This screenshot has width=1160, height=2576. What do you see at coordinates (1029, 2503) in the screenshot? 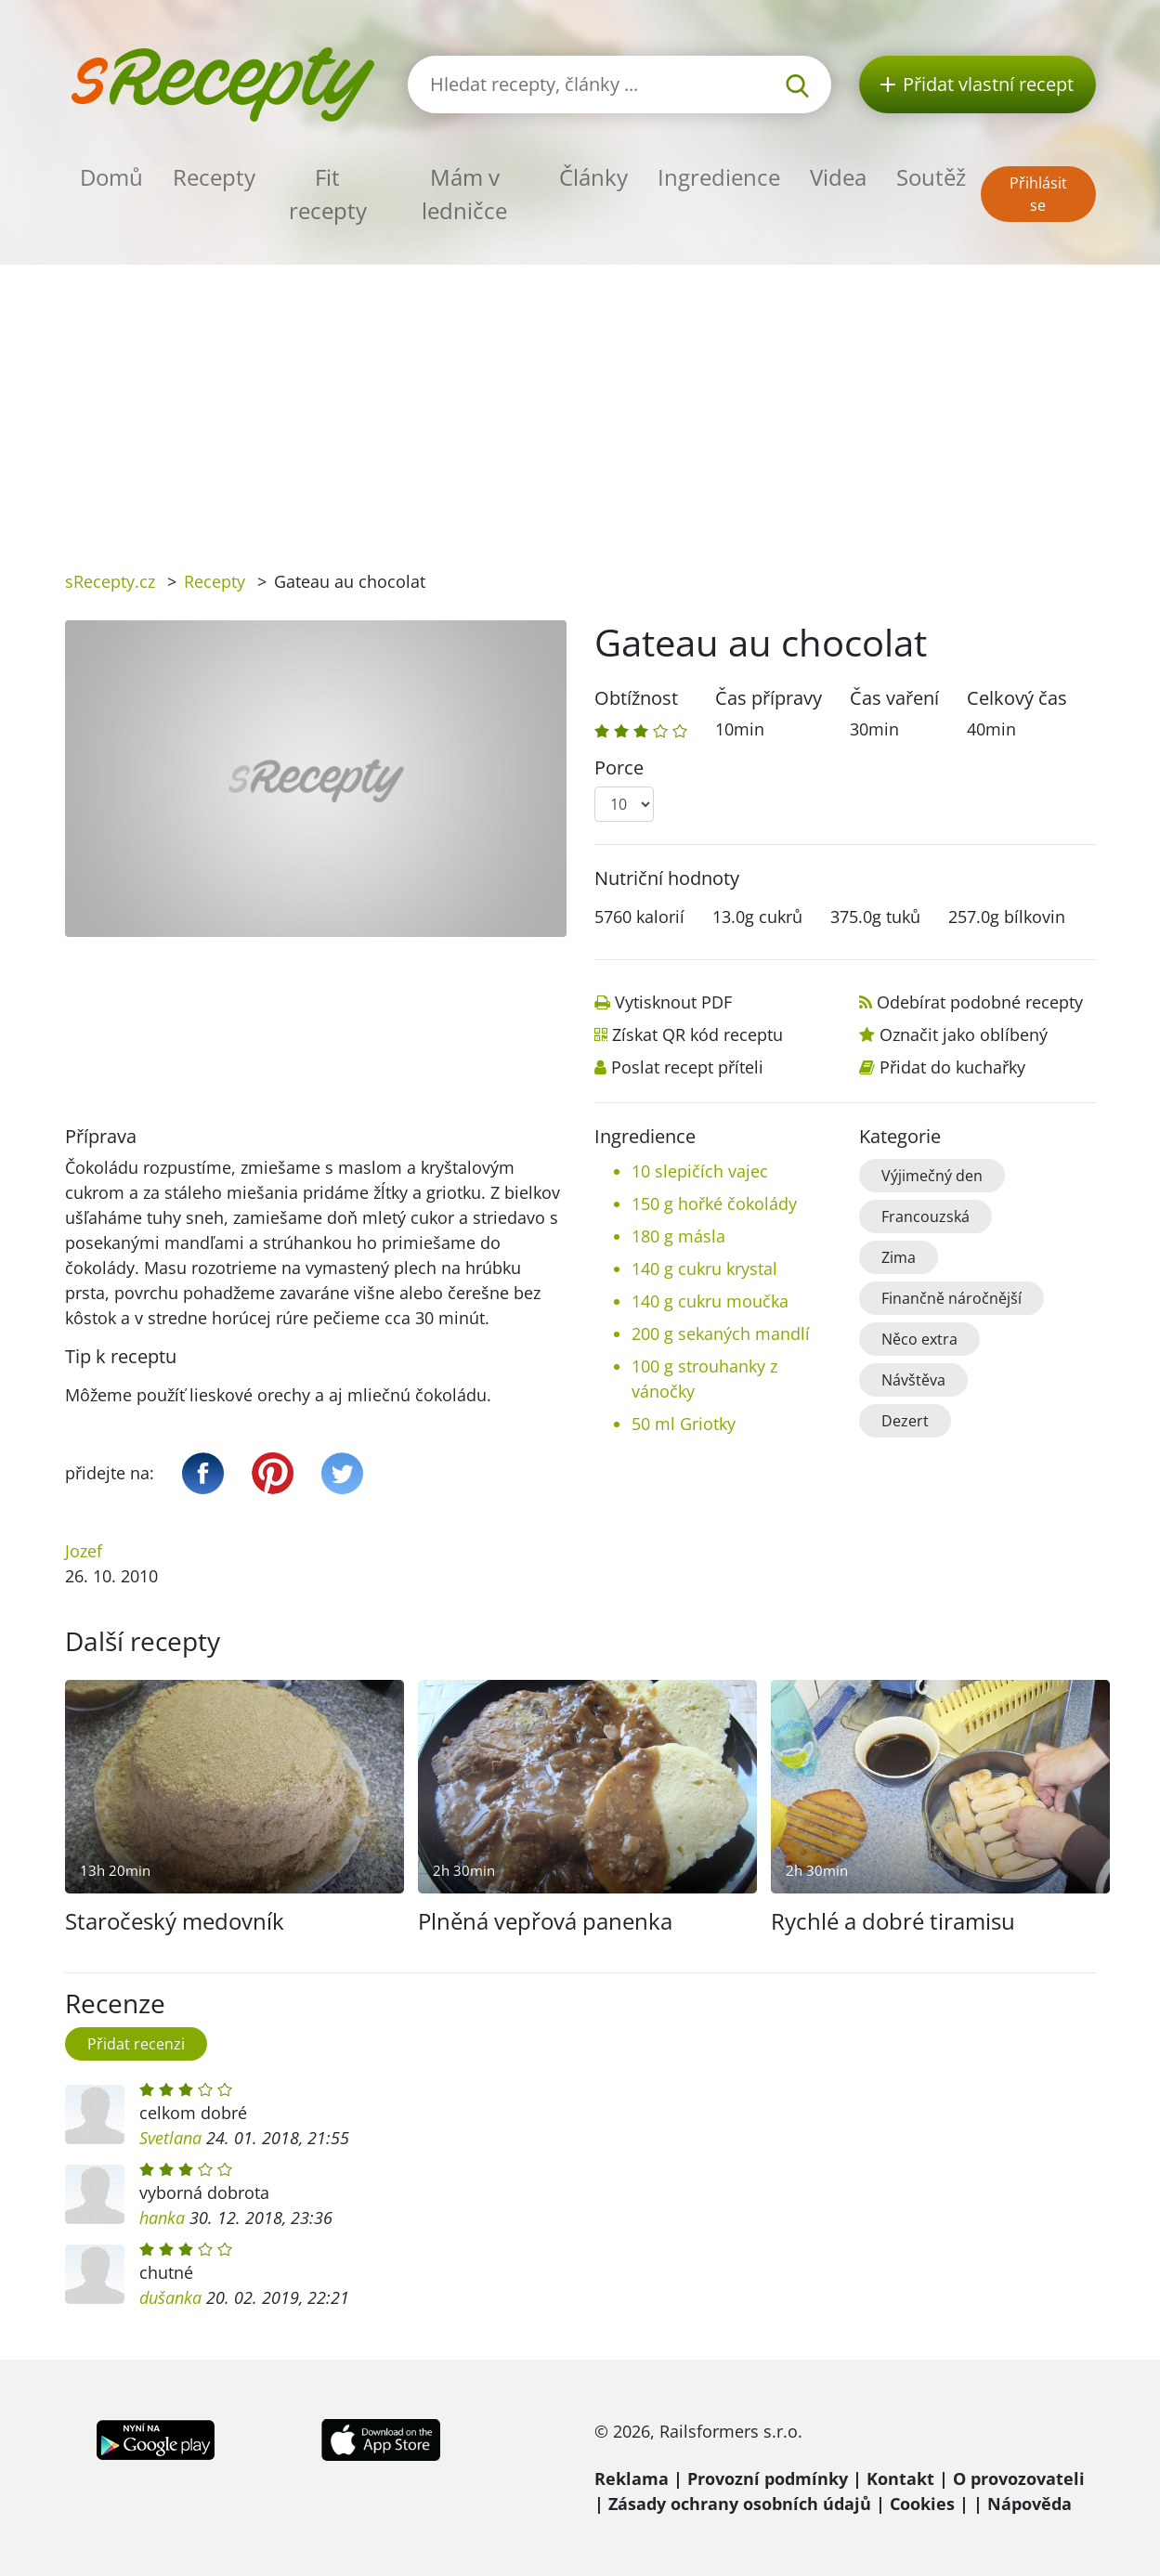
I see `Nápověda` at bounding box center [1029, 2503].